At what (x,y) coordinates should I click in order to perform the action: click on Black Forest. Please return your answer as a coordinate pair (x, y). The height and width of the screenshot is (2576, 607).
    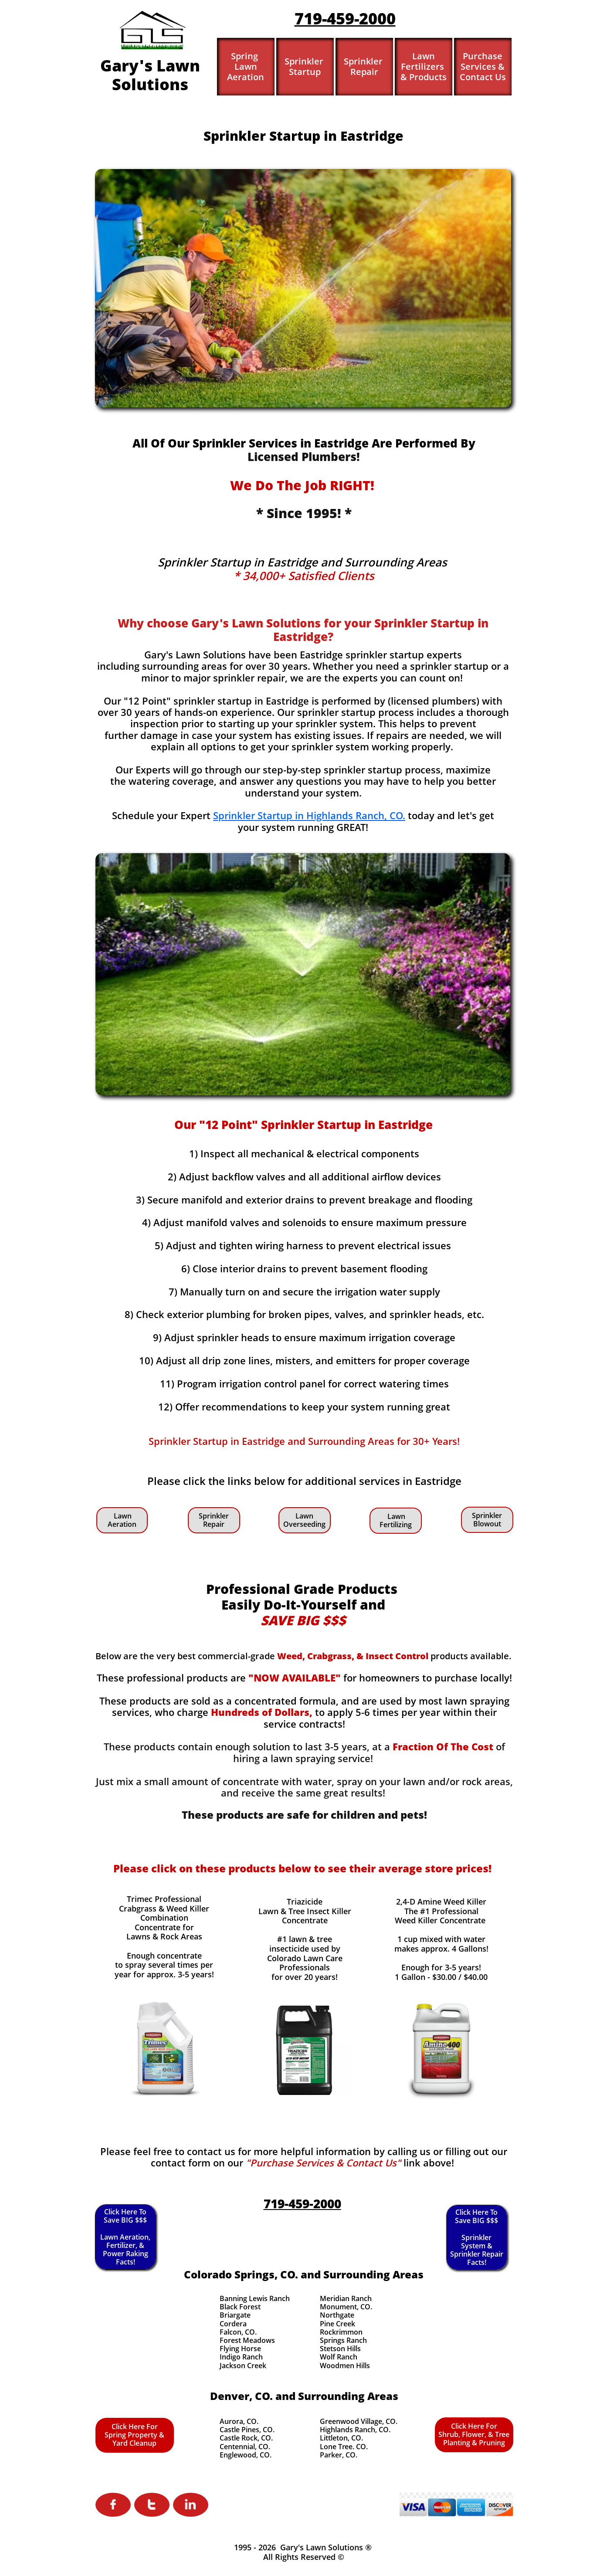
    Looking at the image, I should click on (240, 2307).